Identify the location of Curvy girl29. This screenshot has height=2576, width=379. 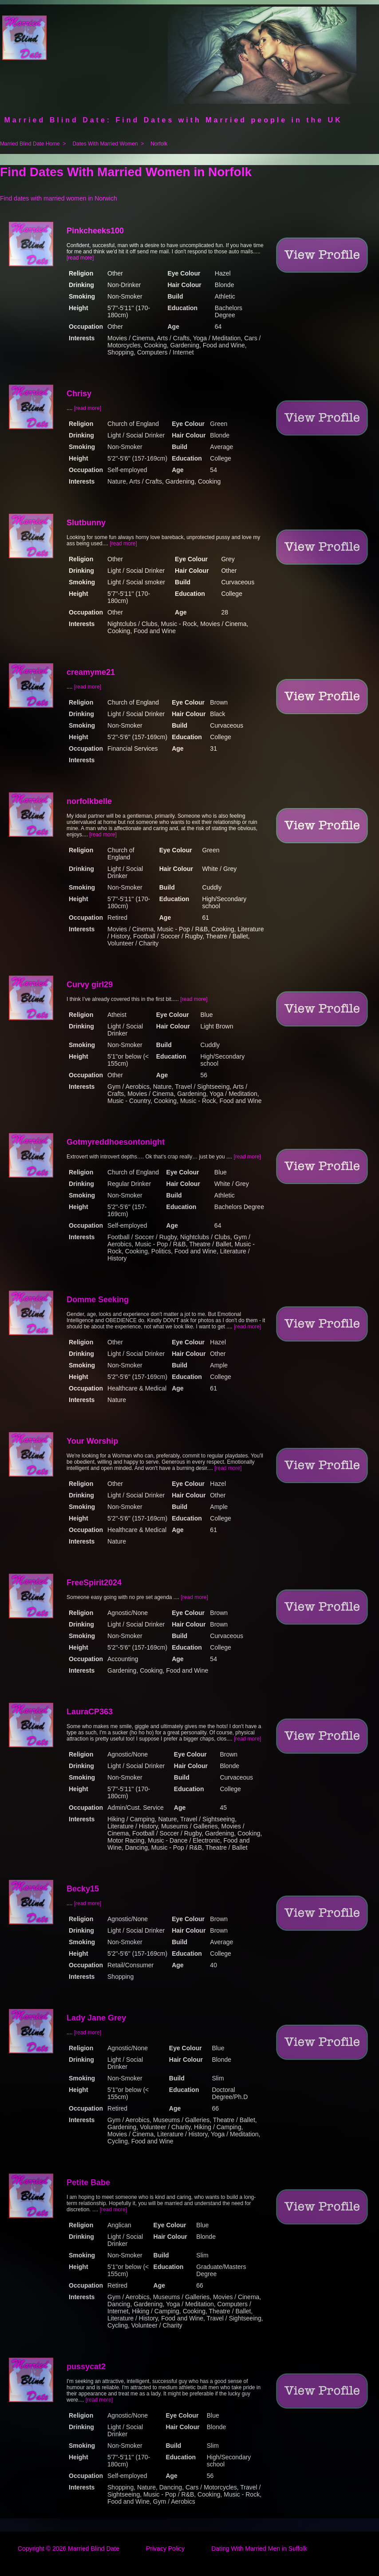
(90, 984).